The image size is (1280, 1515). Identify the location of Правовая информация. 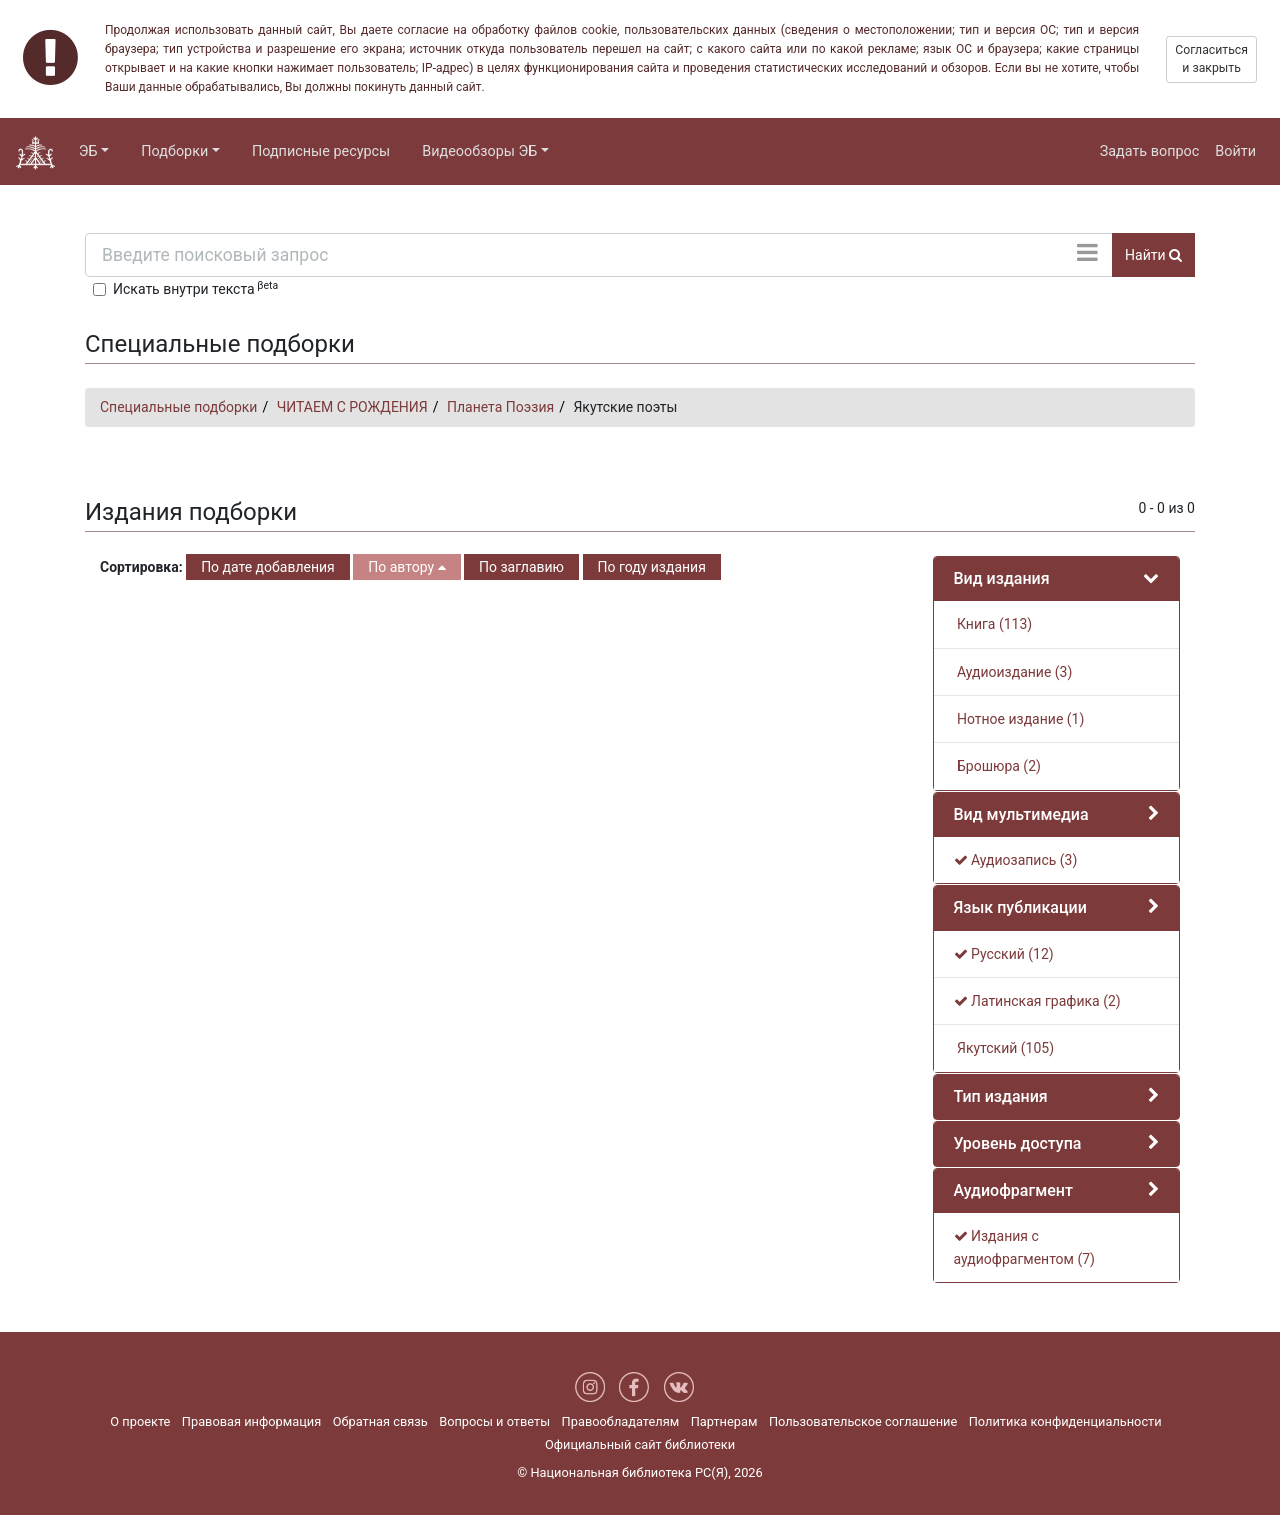
(251, 1421).